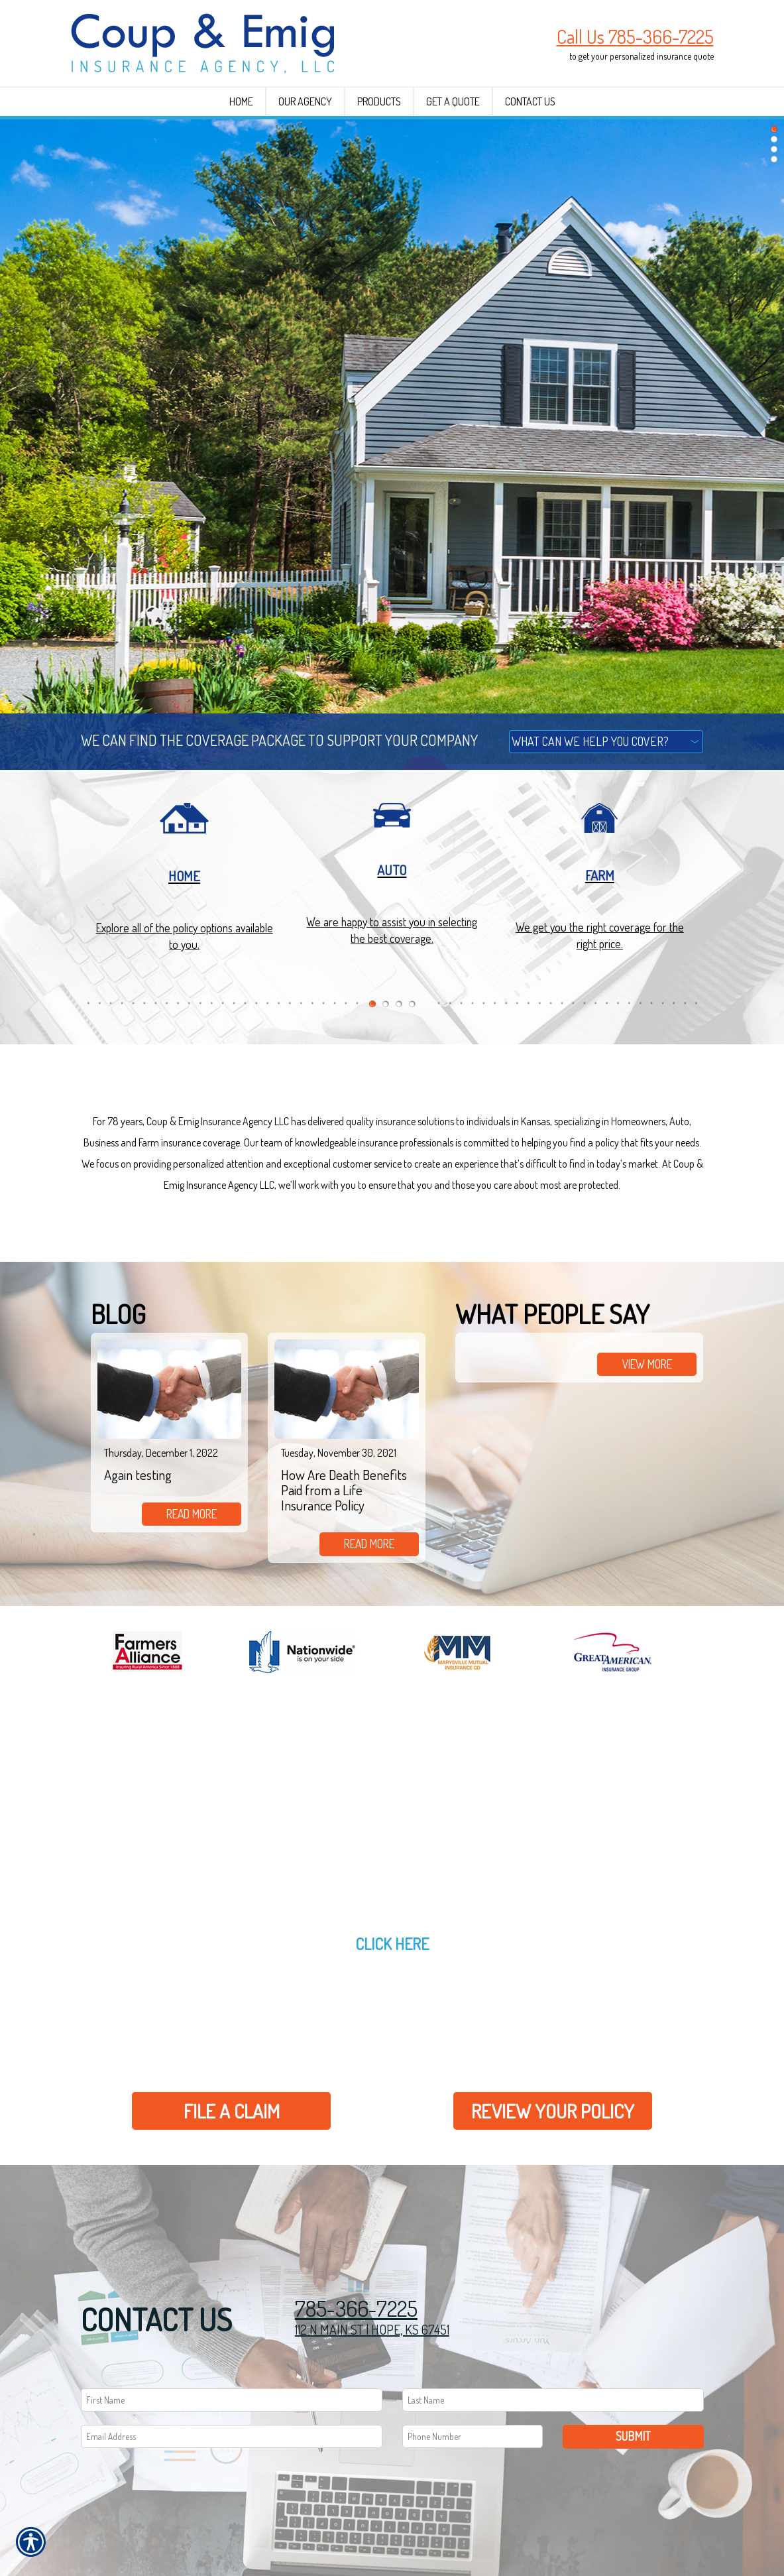 The height and width of the screenshot is (2576, 784). What do you see at coordinates (231, 2400) in the screenshot?
I see `[First name field.]` at bounding box center [231, 2400].